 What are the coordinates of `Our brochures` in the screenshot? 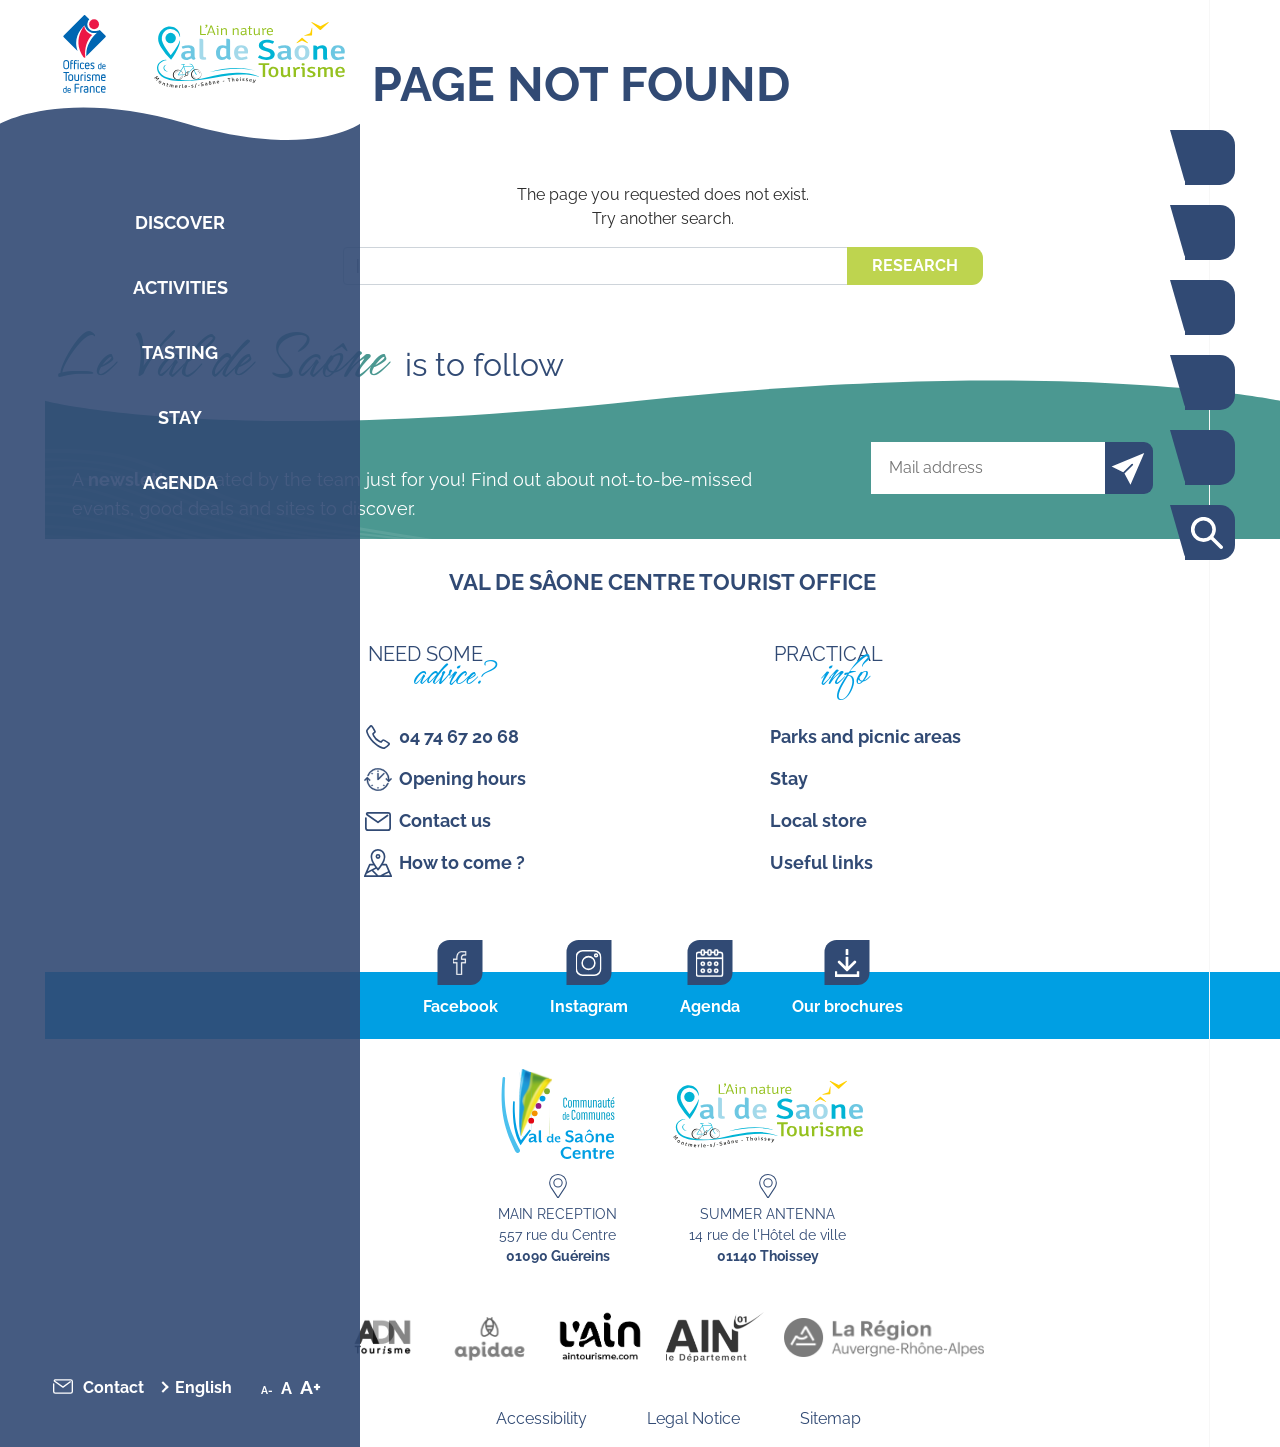 It's located at (847, 1006).